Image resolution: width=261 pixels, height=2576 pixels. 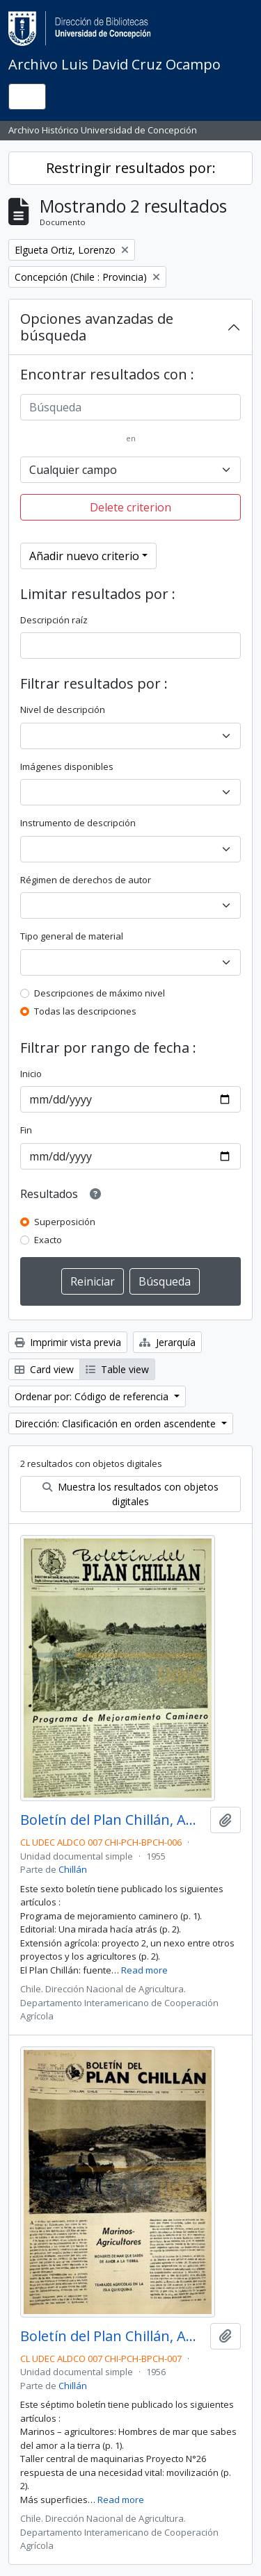 What do you see at coordinates (71, 936) in the screenshot?
I see `Tipo general de material` at bounding box center [71, 936].